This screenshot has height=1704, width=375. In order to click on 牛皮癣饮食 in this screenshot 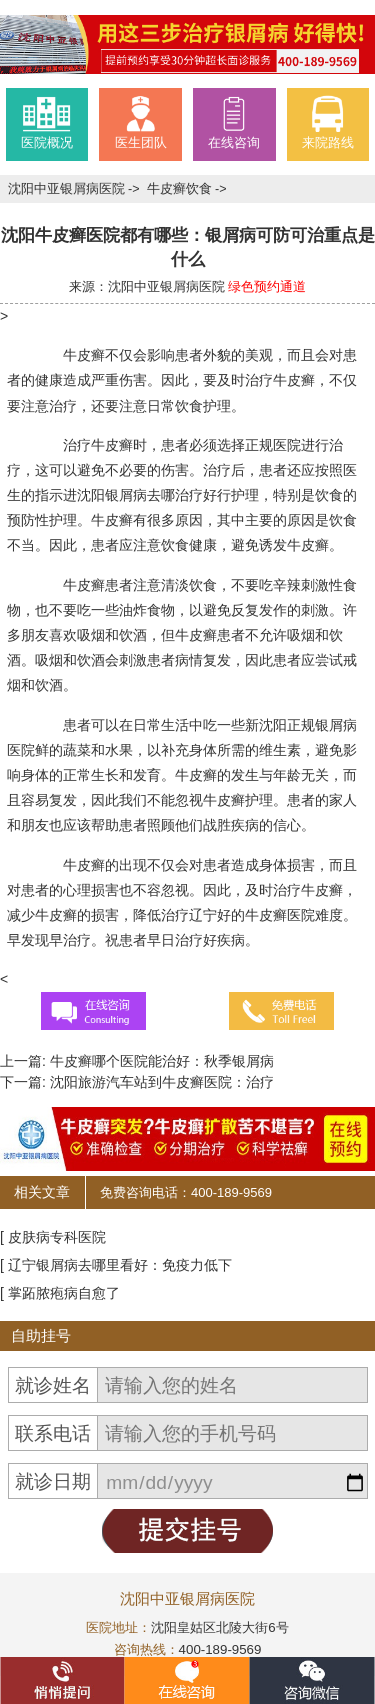, I will do `click(181, 189)`.